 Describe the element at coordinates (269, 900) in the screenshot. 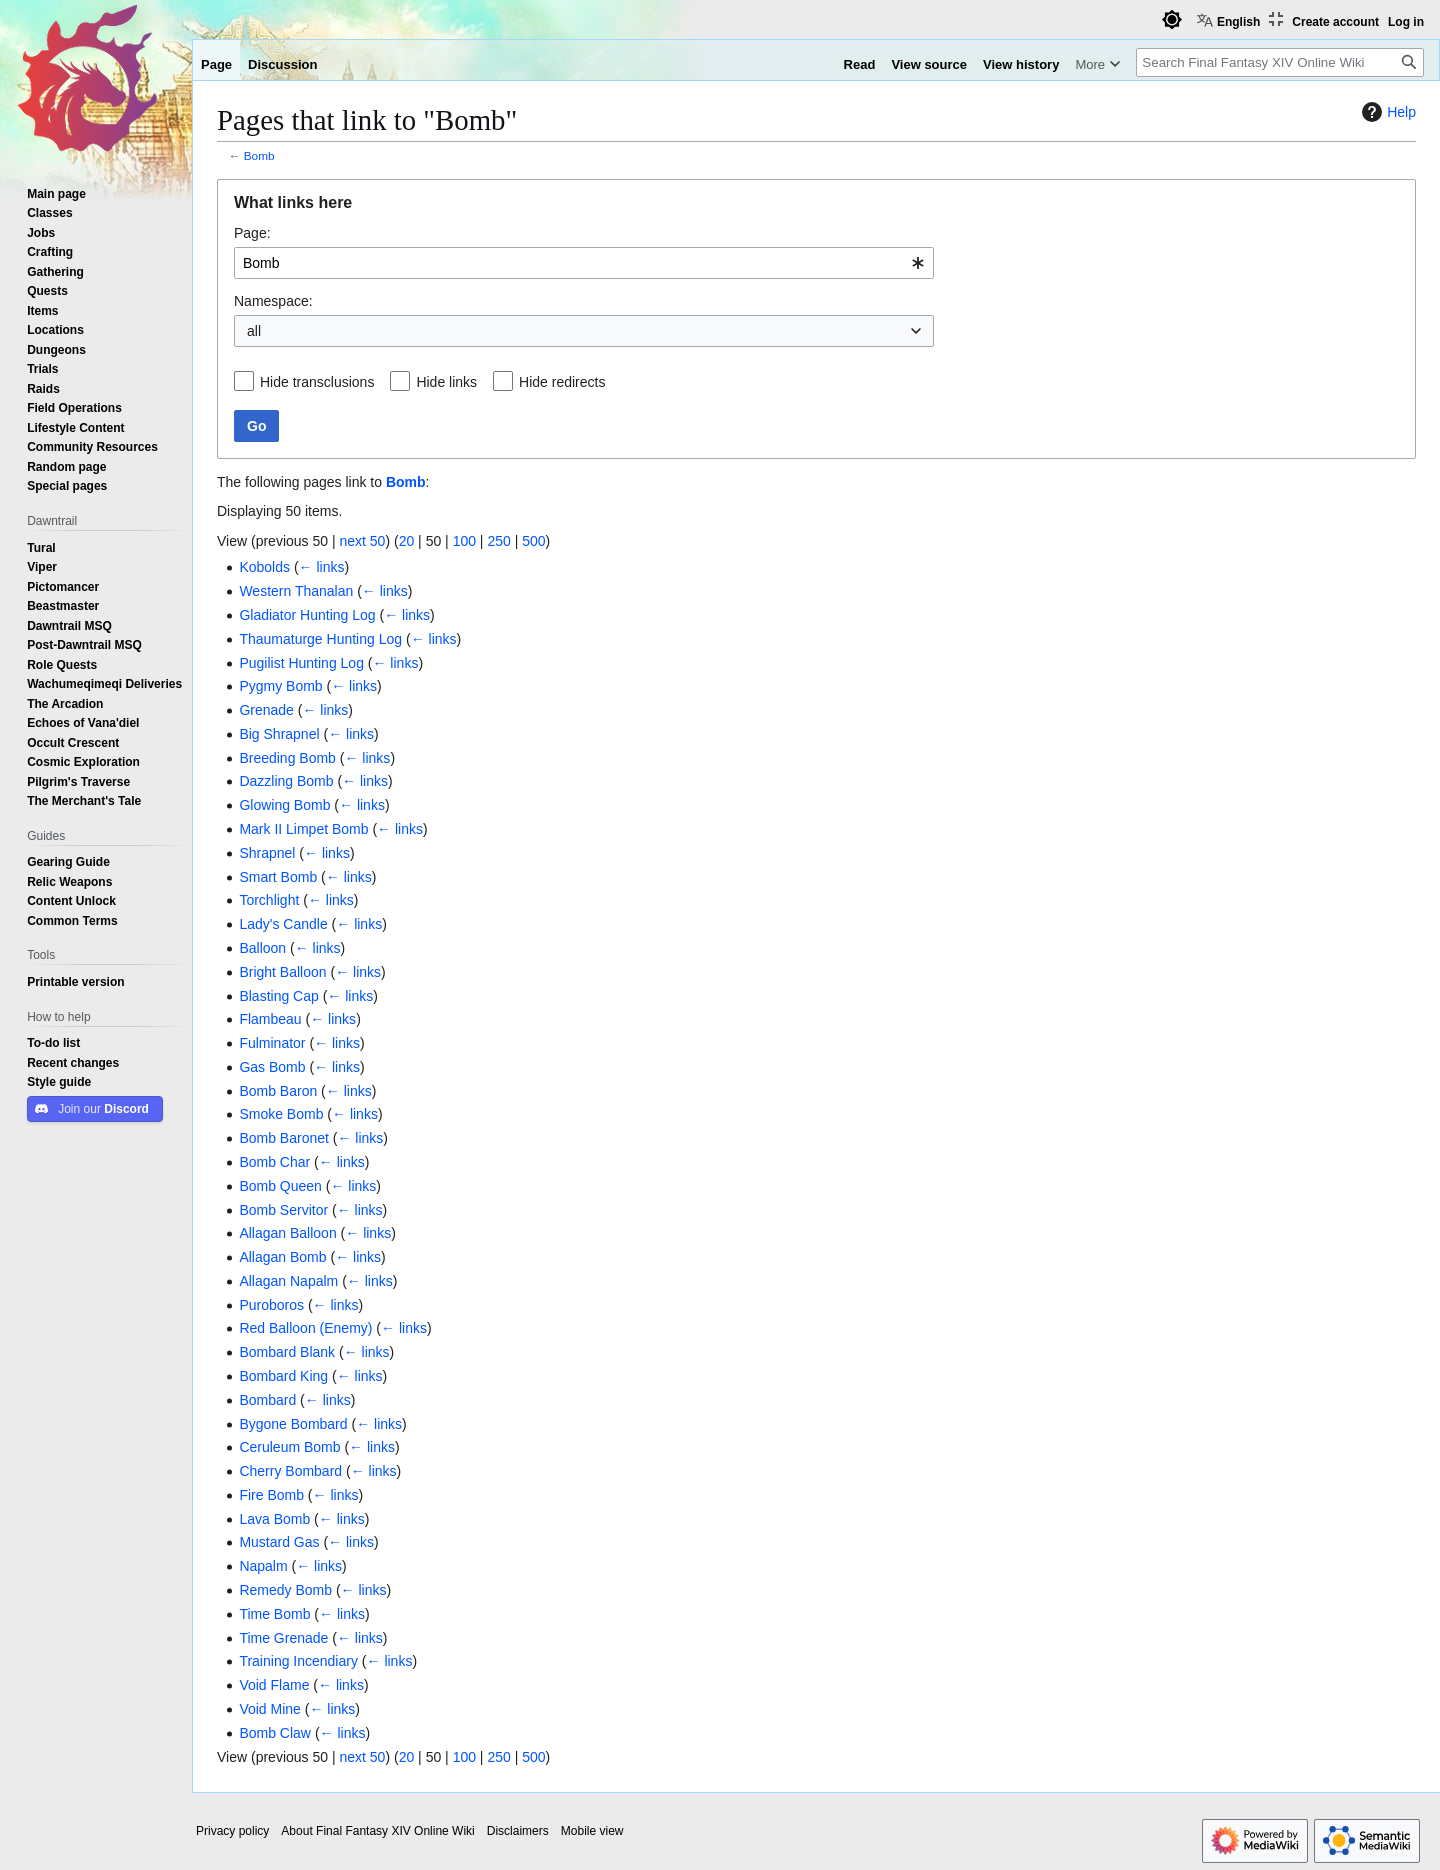

I see `Torchlight` at that location.